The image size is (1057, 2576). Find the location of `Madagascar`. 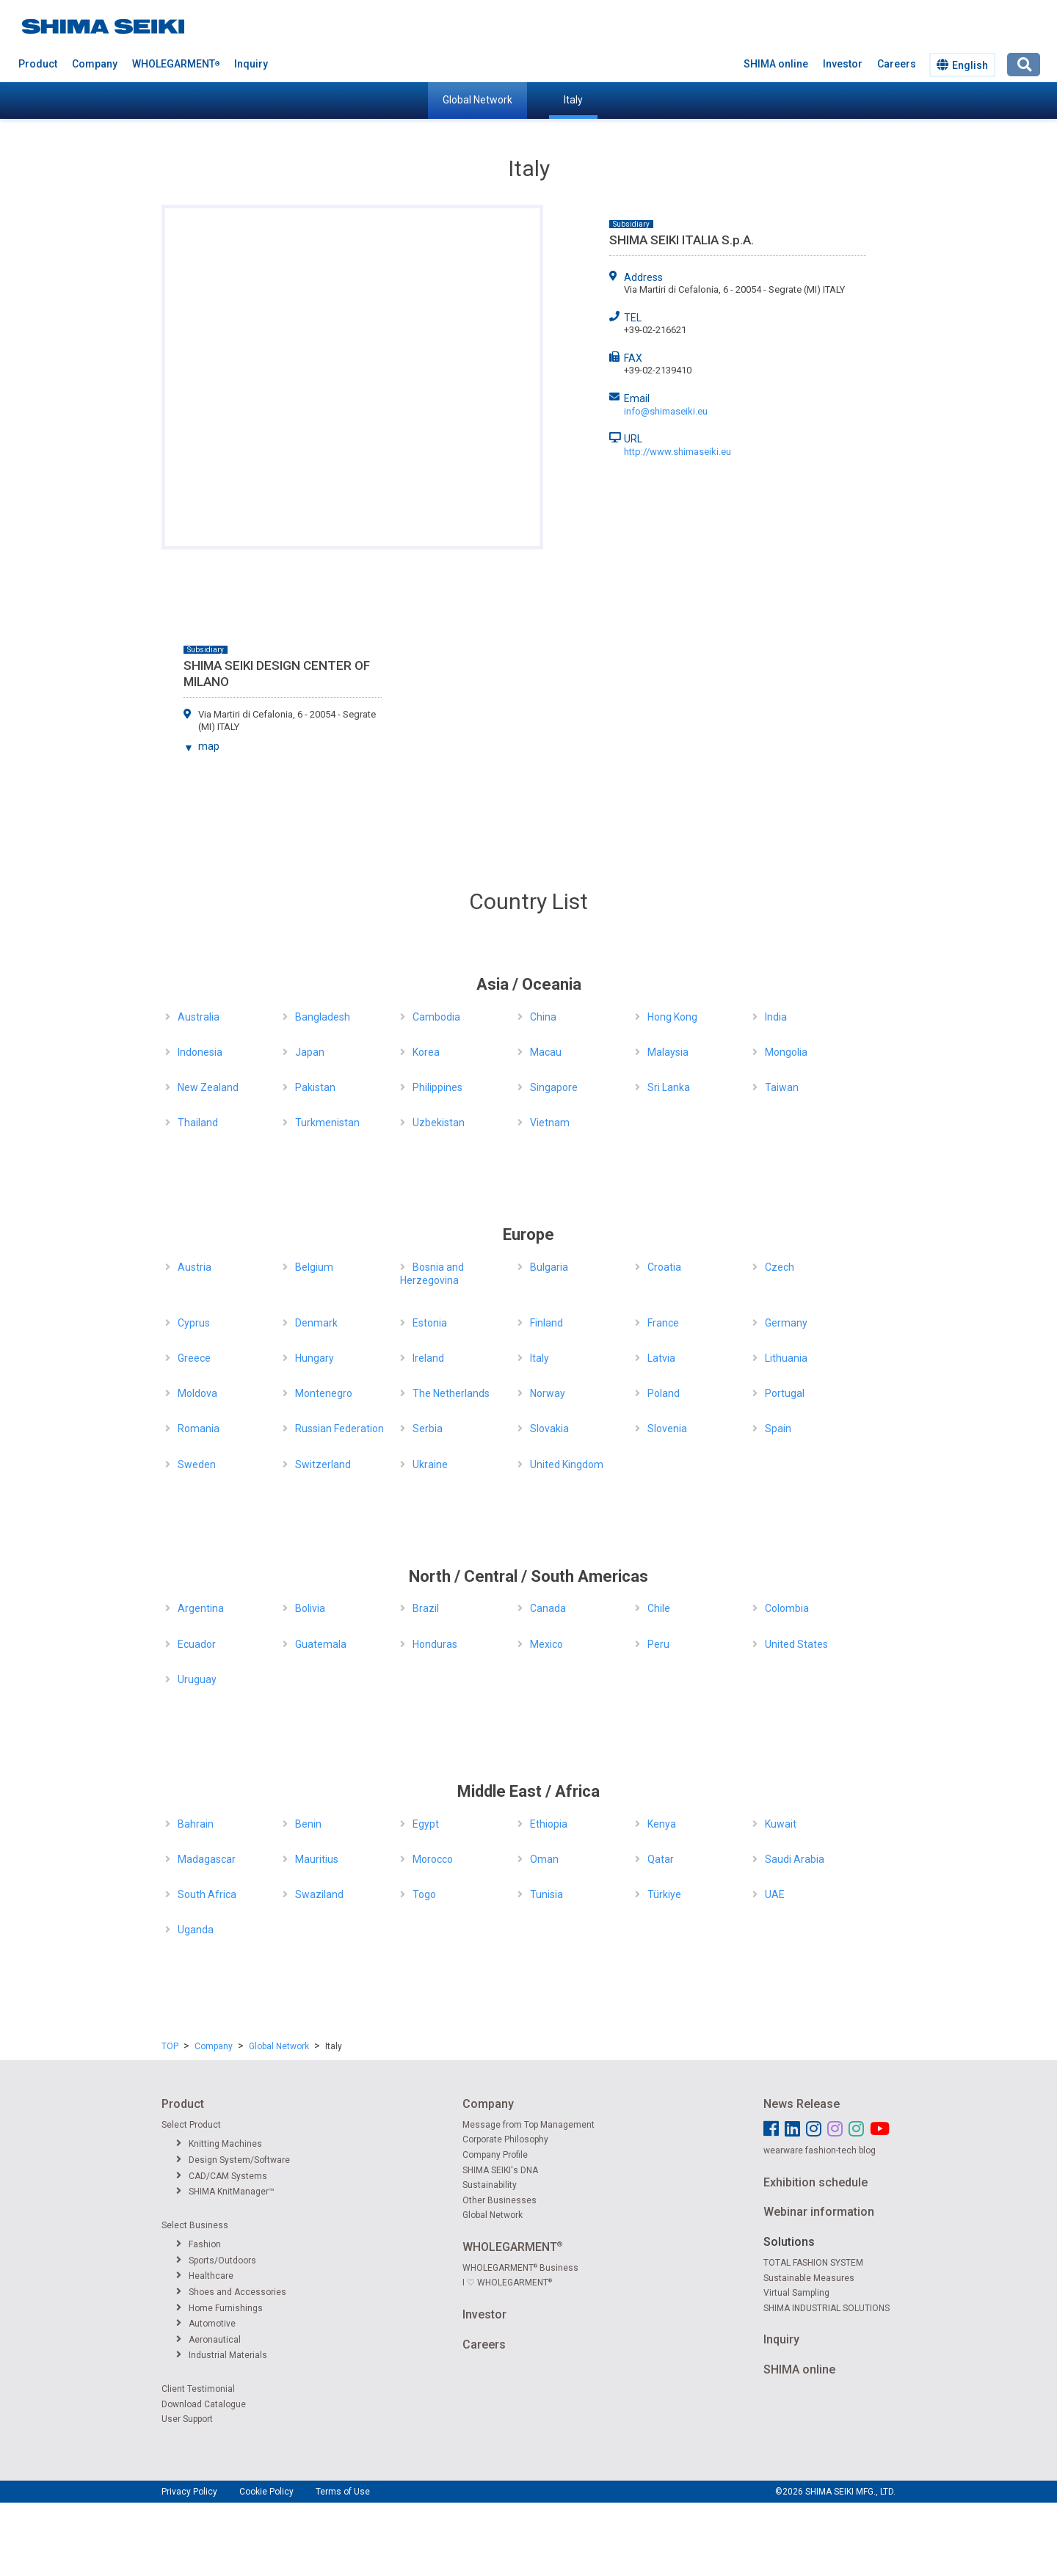

Madagascar is located at coordinates (207, 1859).